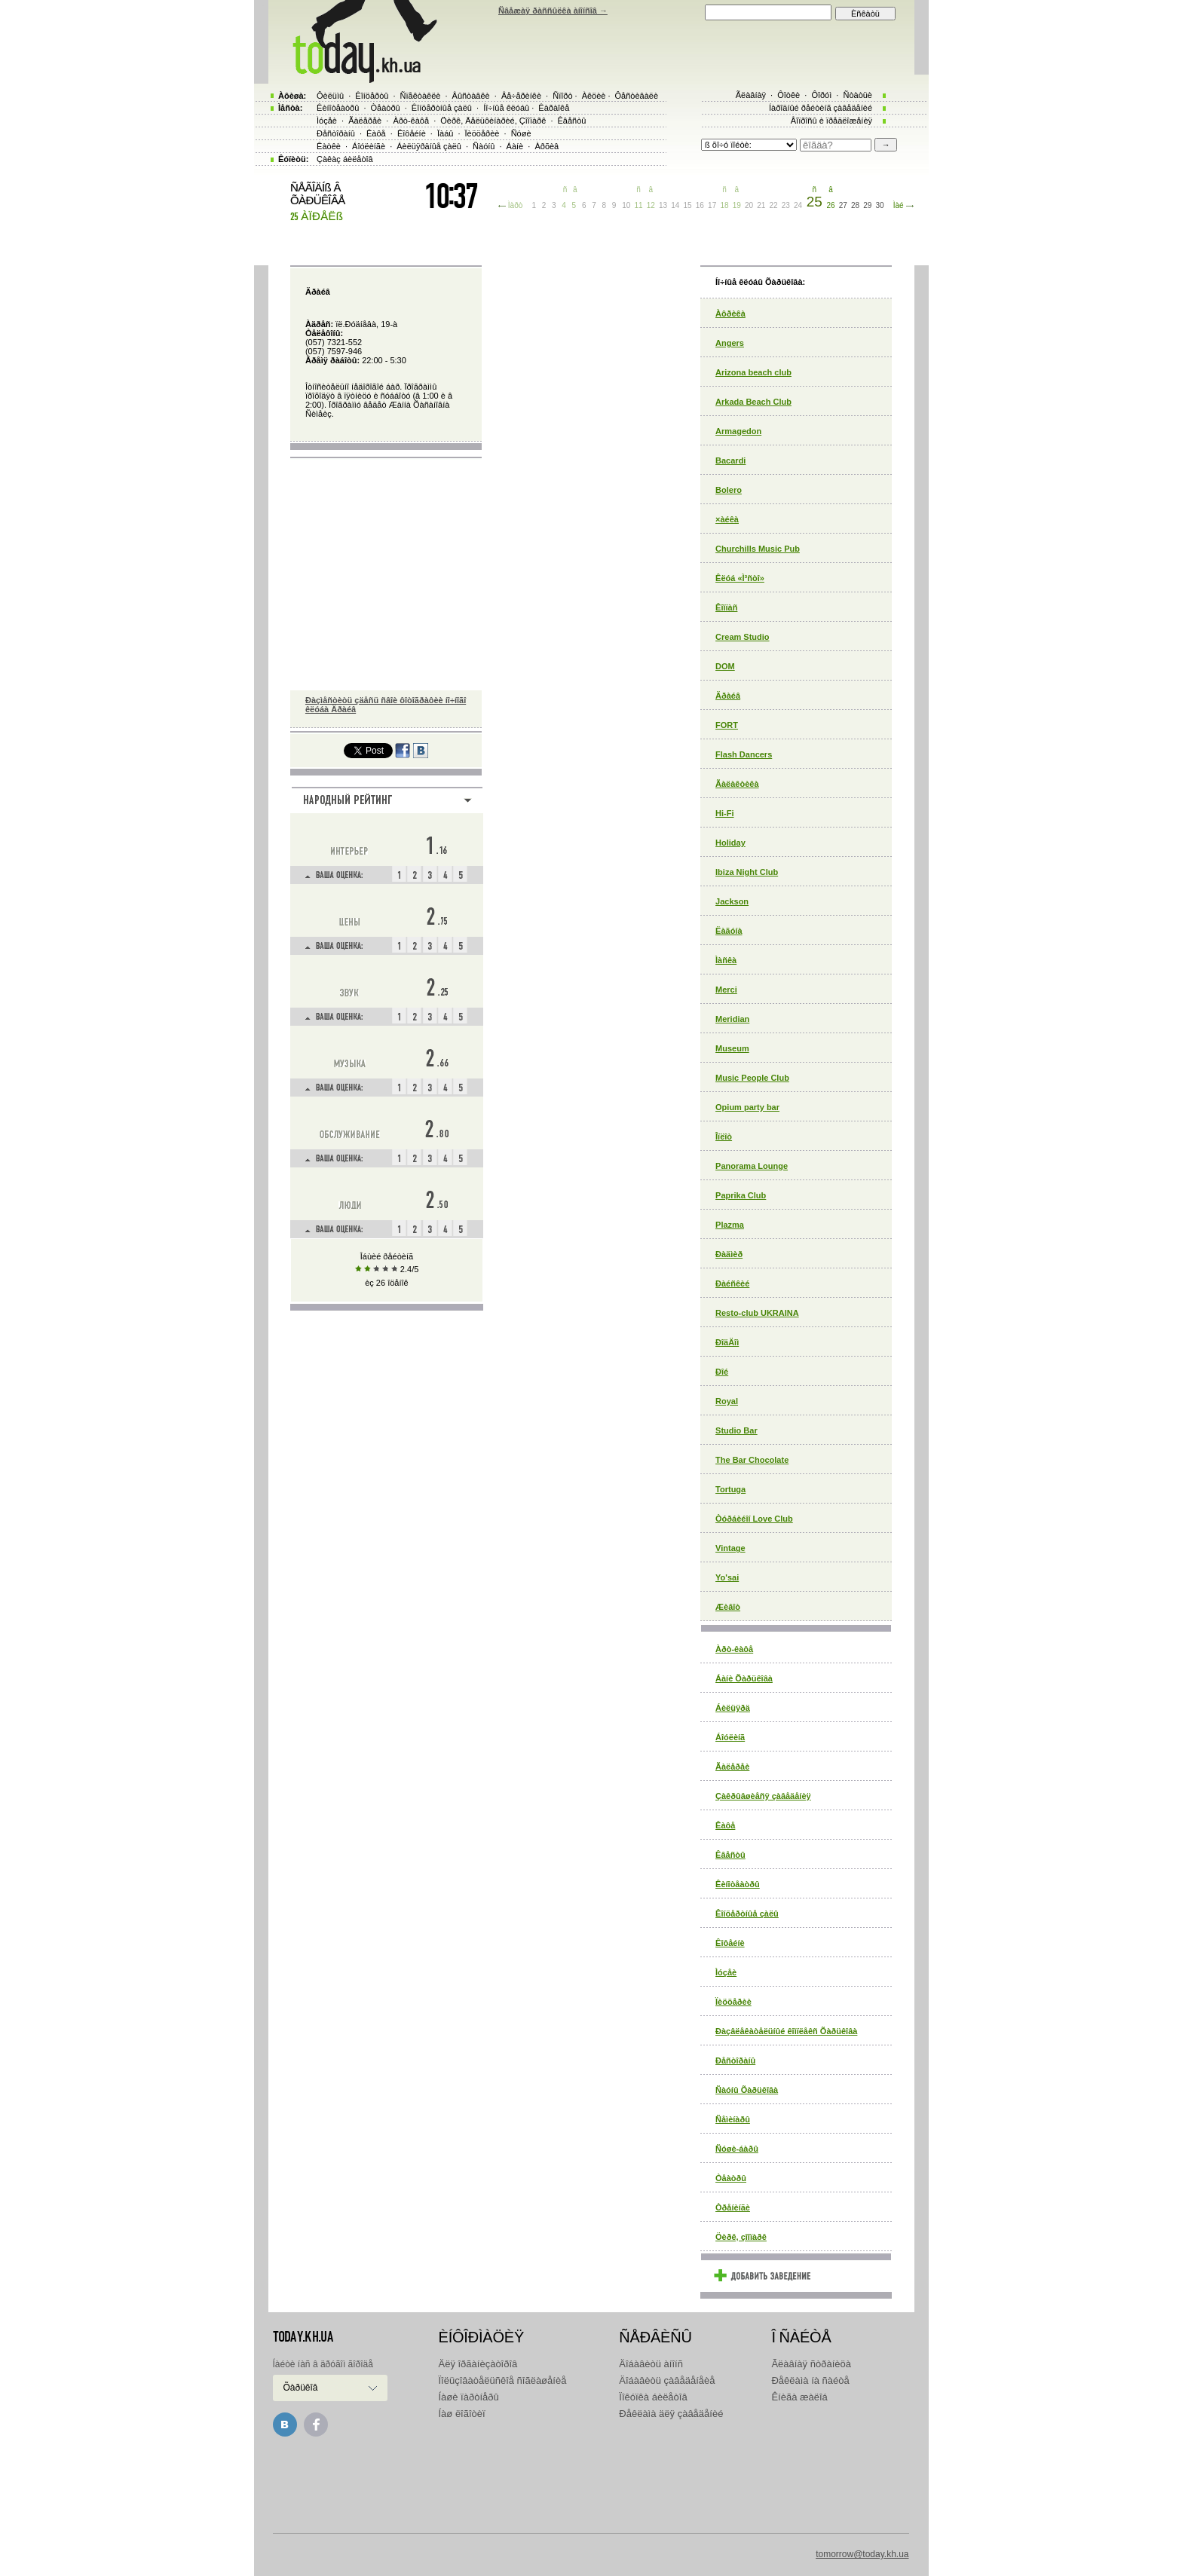 This screenshot has width=1182, height=2576. Describe the element at coordinates (744, 1678) in the screenshot. I see `Áàíè Õàðüêîâà` at that location.